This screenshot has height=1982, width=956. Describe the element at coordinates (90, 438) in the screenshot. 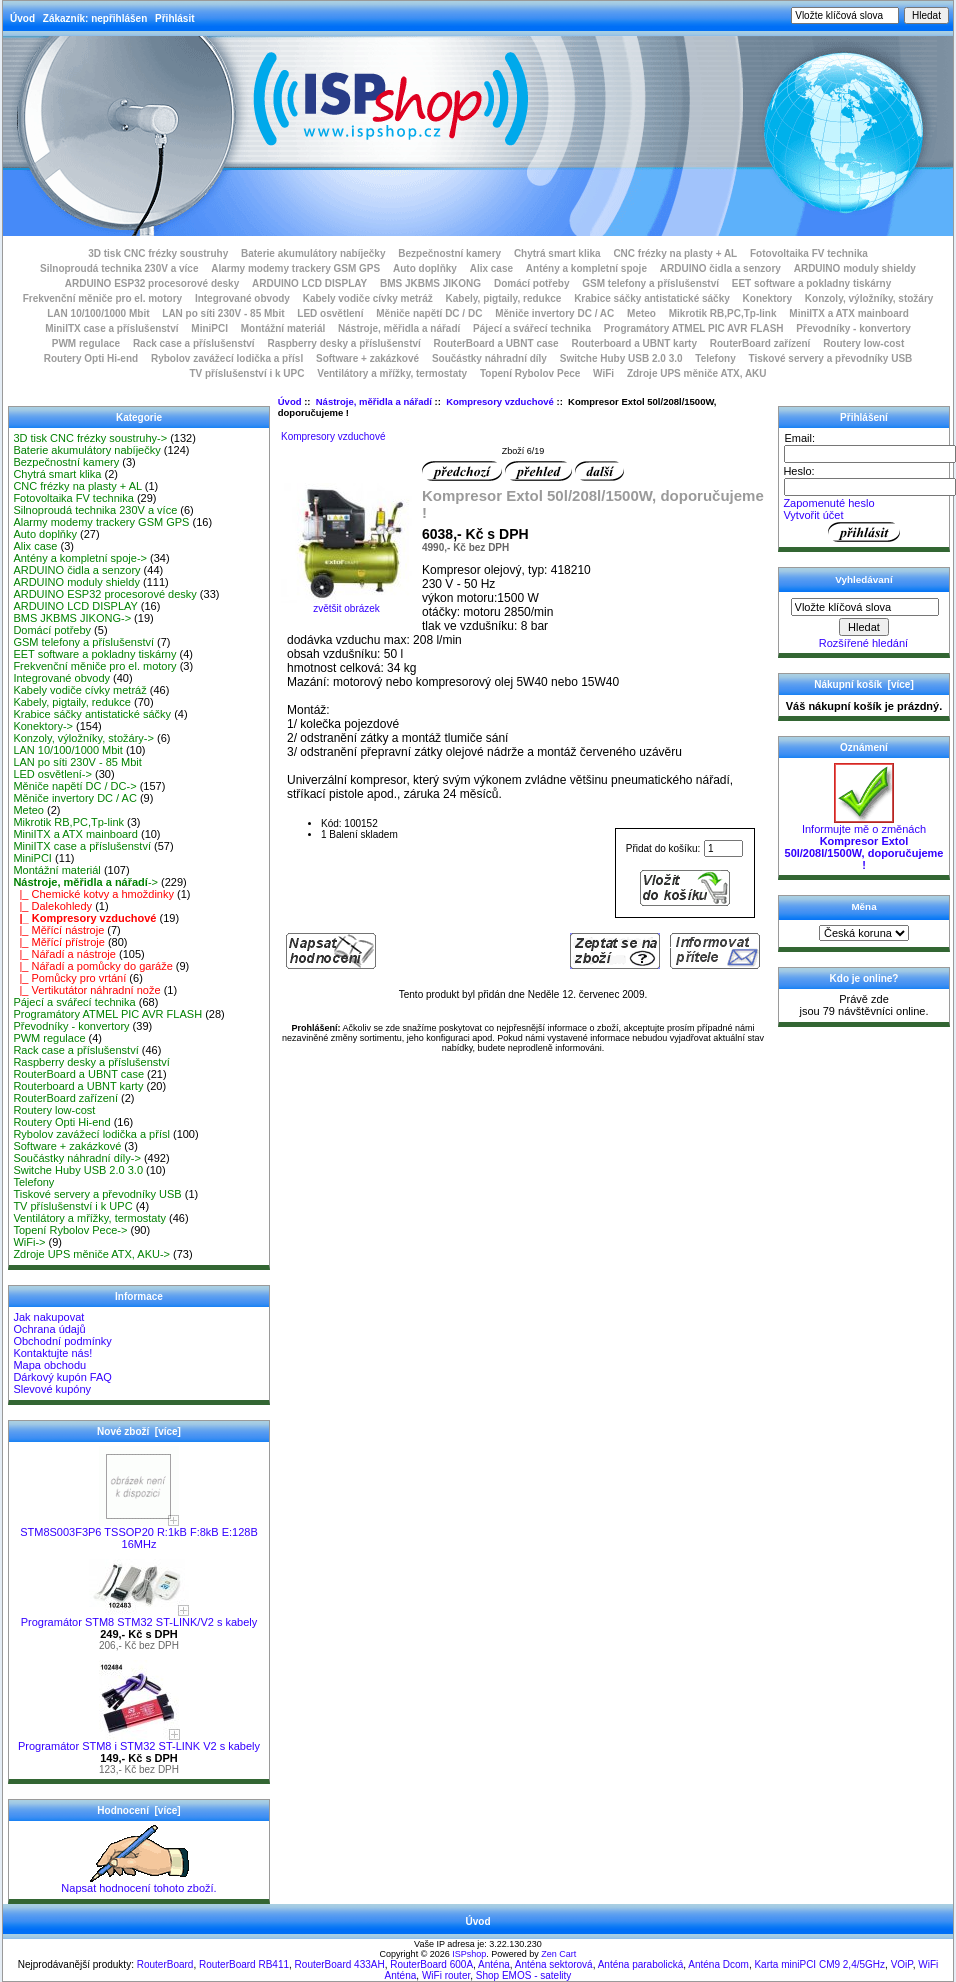

I see `3D tisk CNC frézky soustruhy->` at that location.